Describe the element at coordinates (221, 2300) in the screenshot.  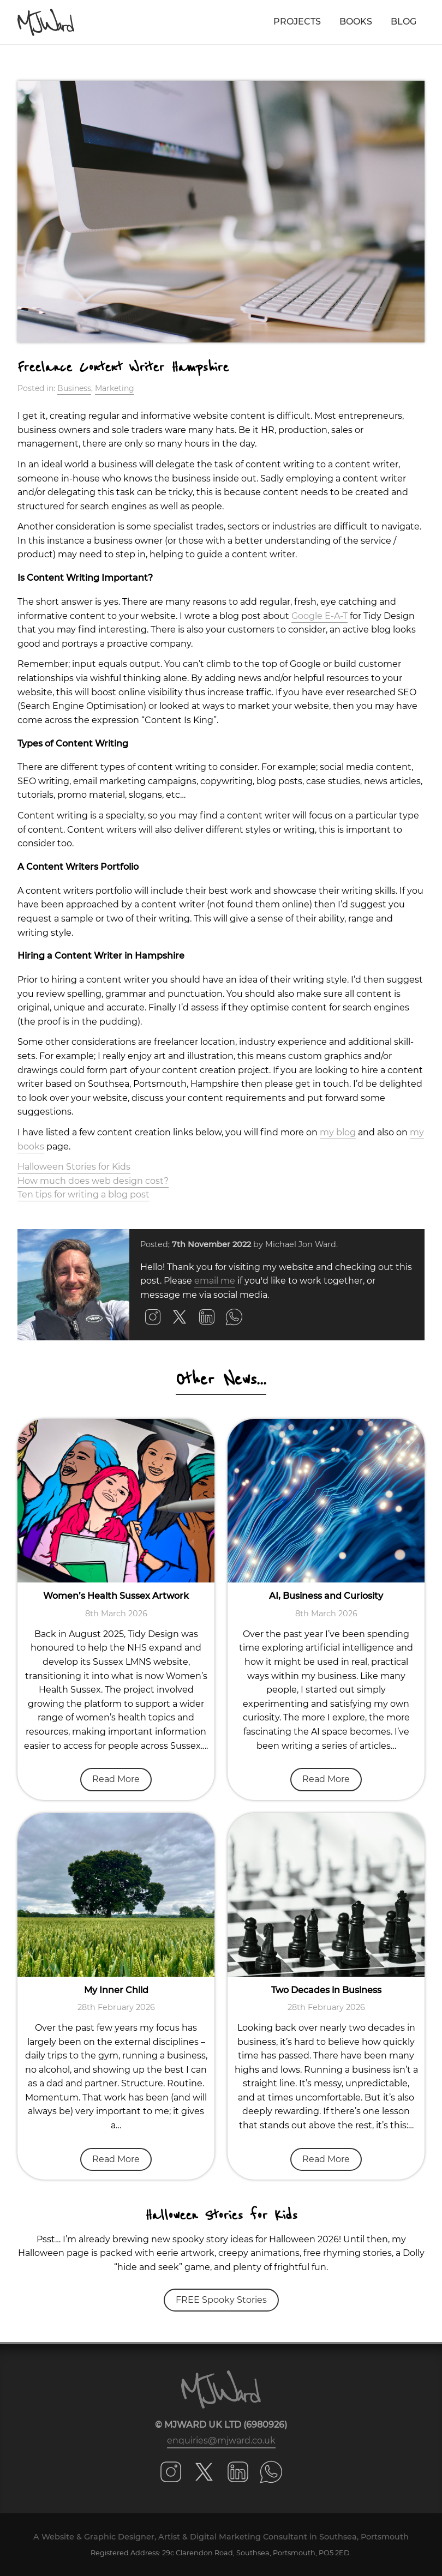
I see `FREE Spooky Stories` at that location.